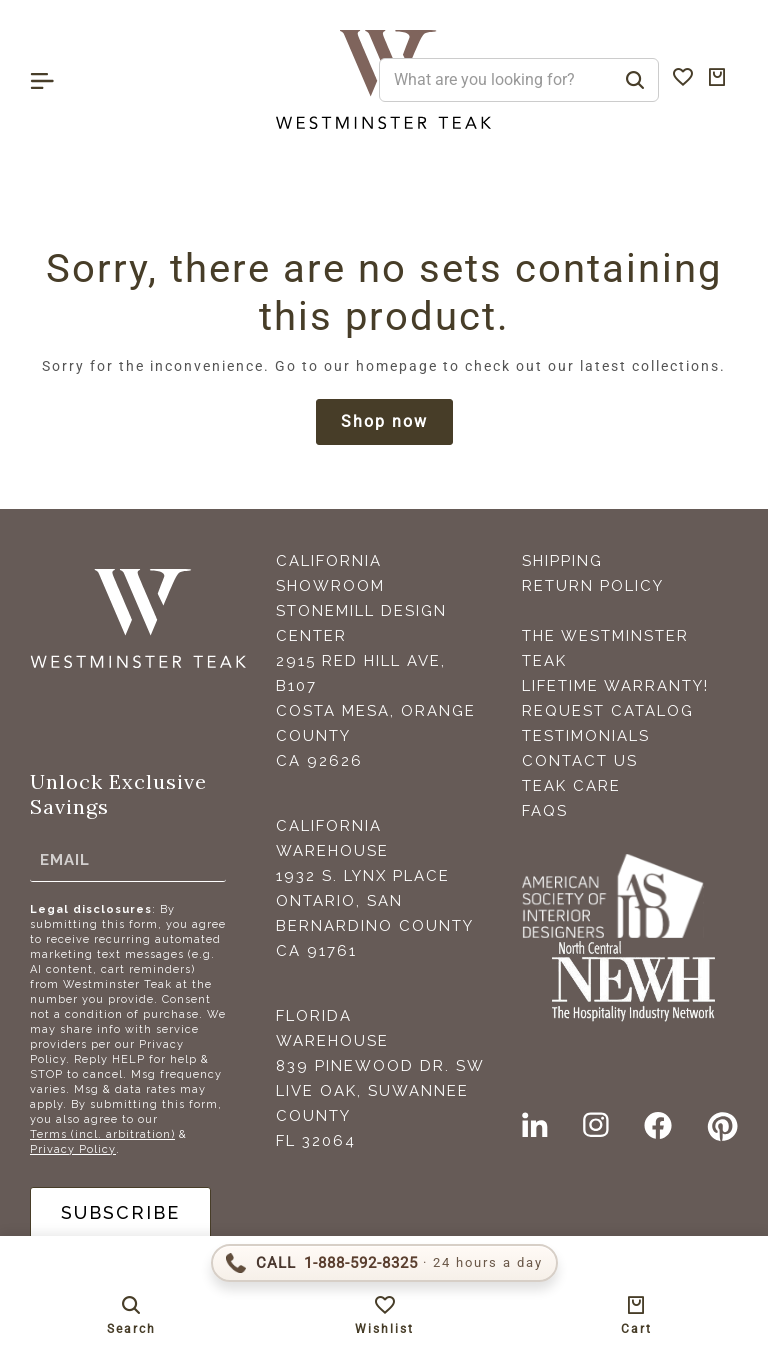 The height and width of the screenshot is (1349, 768). Describe the element at coordinates (580, 761) in the screenshot. I see `Contact Us` at that location.